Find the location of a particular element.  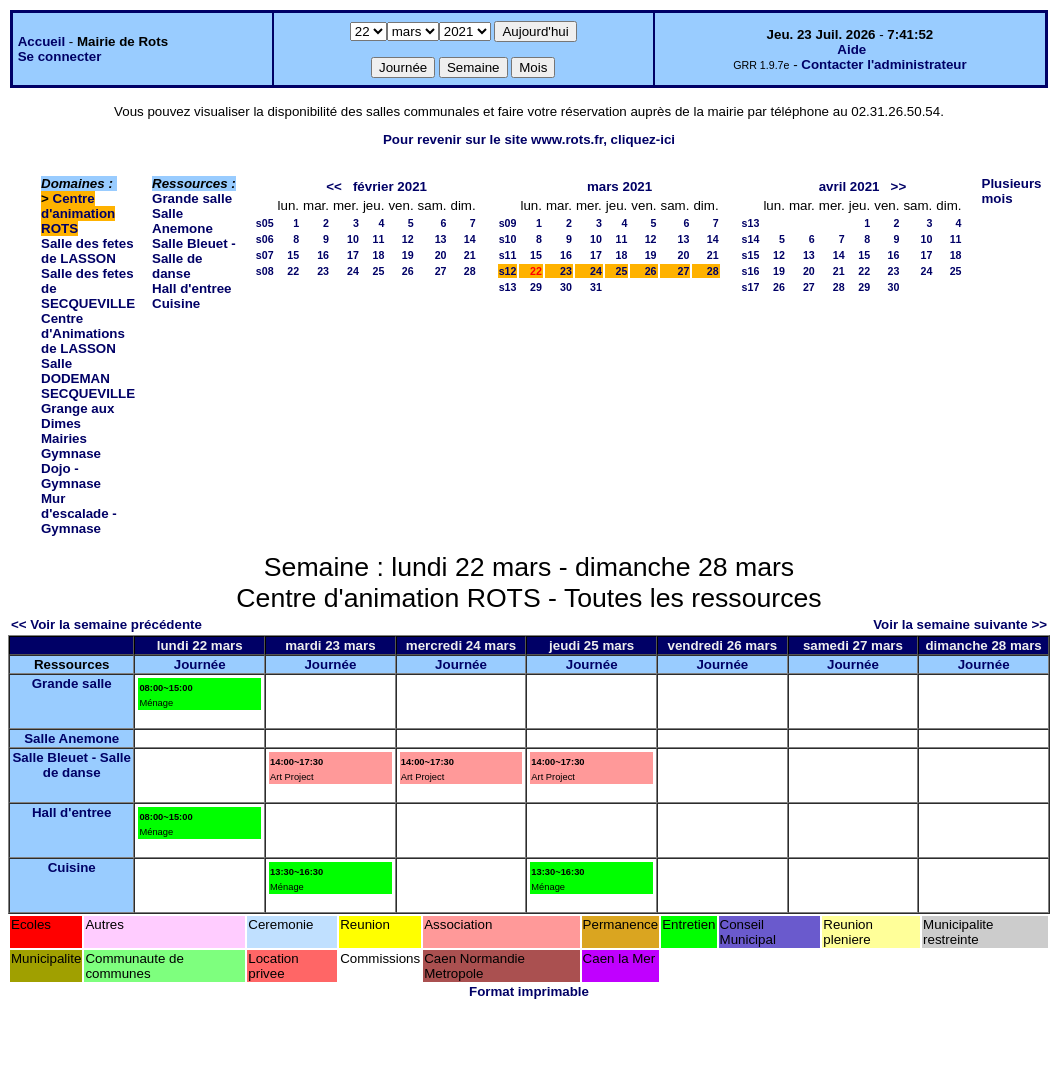

Plusieurs mois is located at coordinates (1012, 191).